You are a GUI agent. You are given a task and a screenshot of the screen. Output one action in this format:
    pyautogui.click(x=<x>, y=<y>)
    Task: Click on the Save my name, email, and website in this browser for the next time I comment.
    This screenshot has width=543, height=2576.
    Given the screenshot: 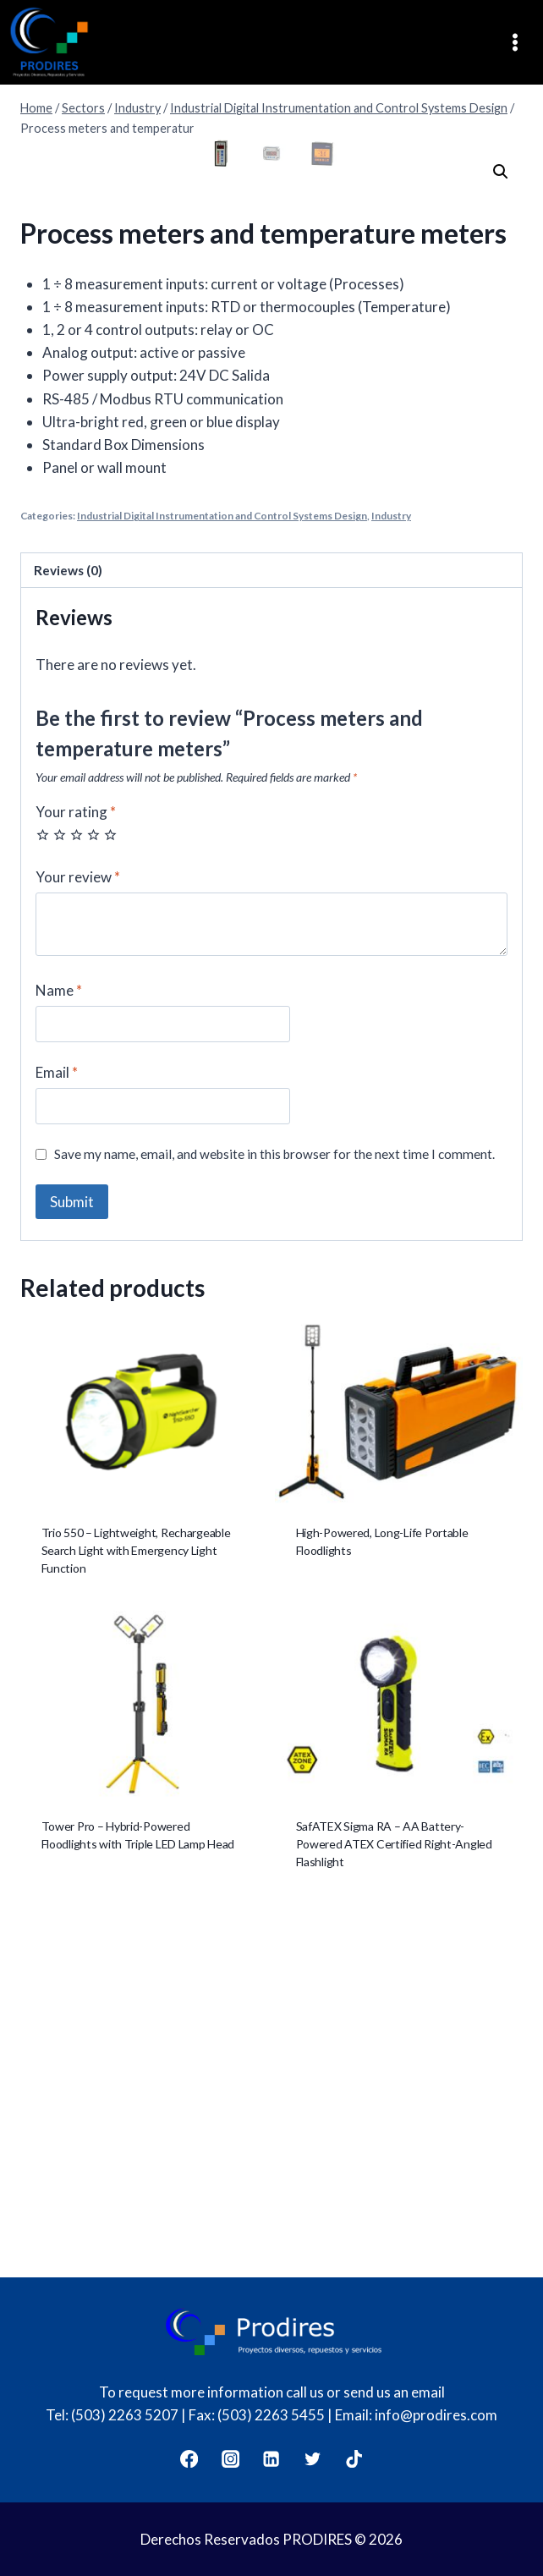 What is the action you would take?
    pyautogui.click(x=274, y=1491)
    